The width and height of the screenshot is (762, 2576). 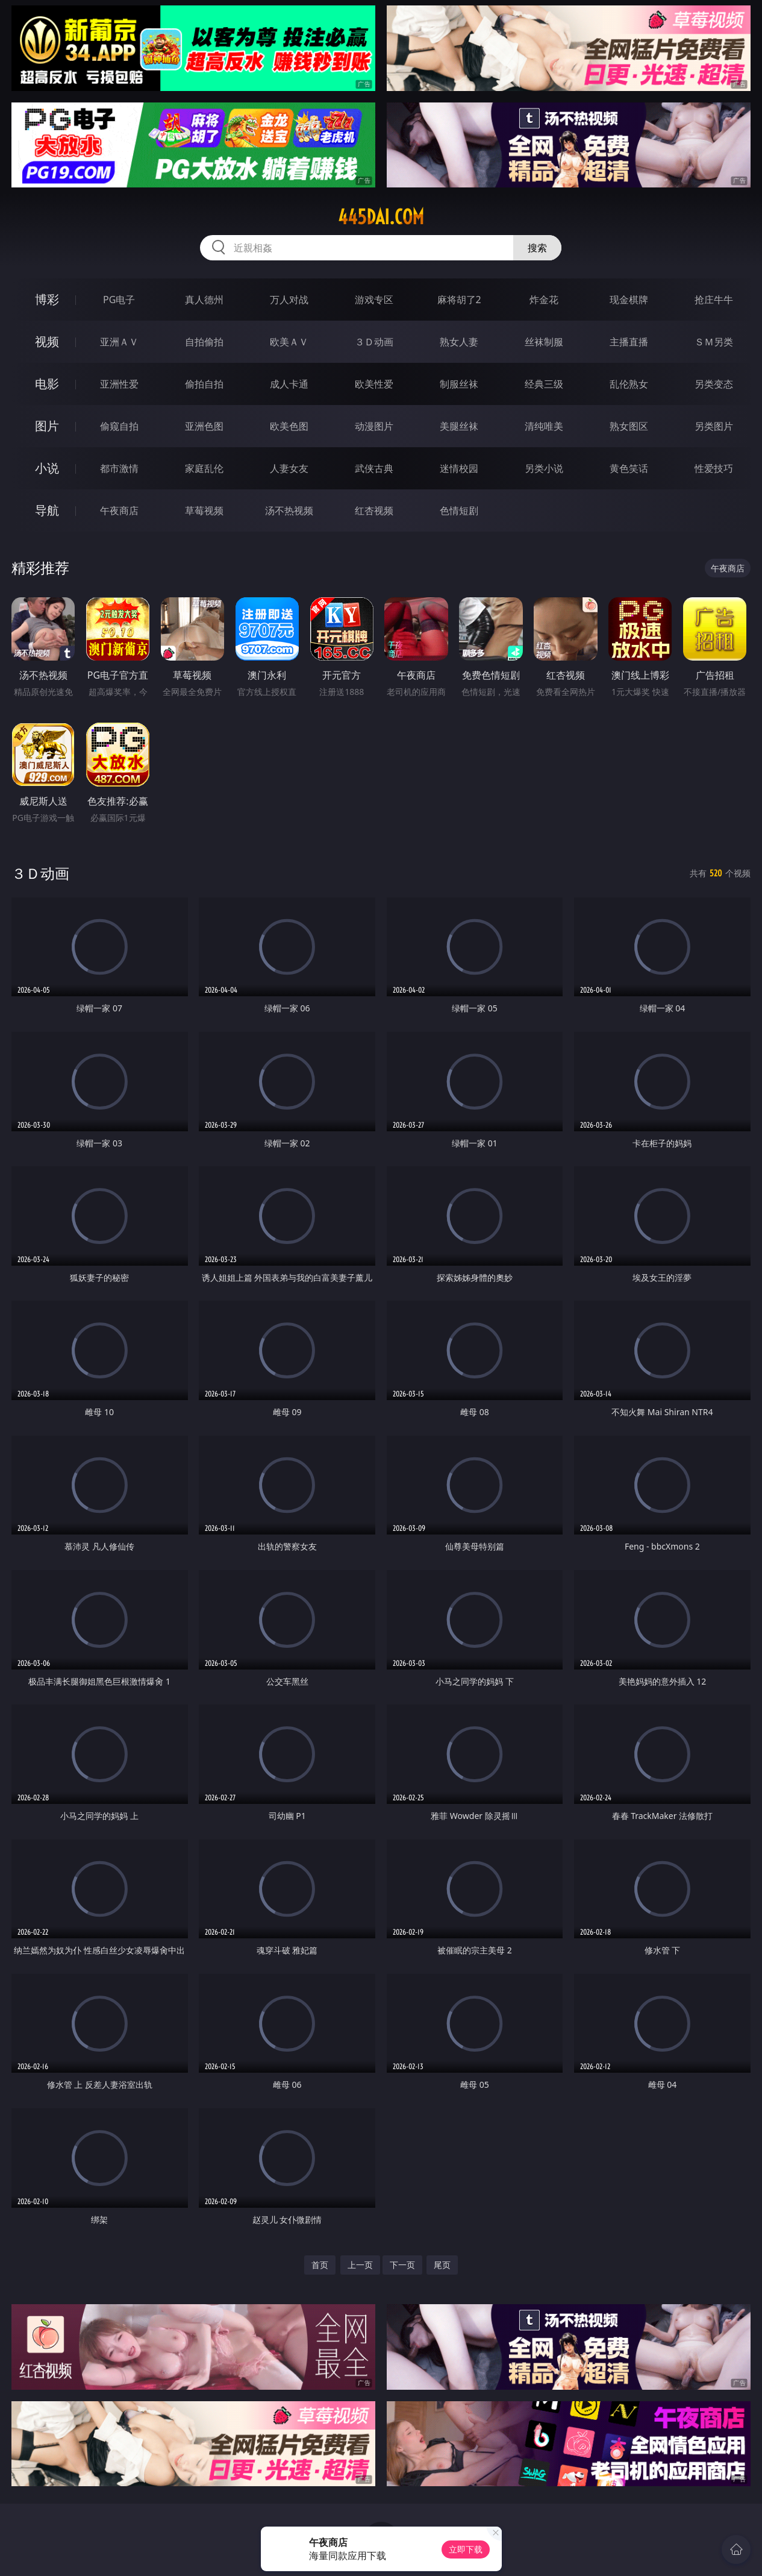 What do you see at coordinates (629, 384) in the screenshot?
I see `乱伦熟女` at bounding box center [629, 384].